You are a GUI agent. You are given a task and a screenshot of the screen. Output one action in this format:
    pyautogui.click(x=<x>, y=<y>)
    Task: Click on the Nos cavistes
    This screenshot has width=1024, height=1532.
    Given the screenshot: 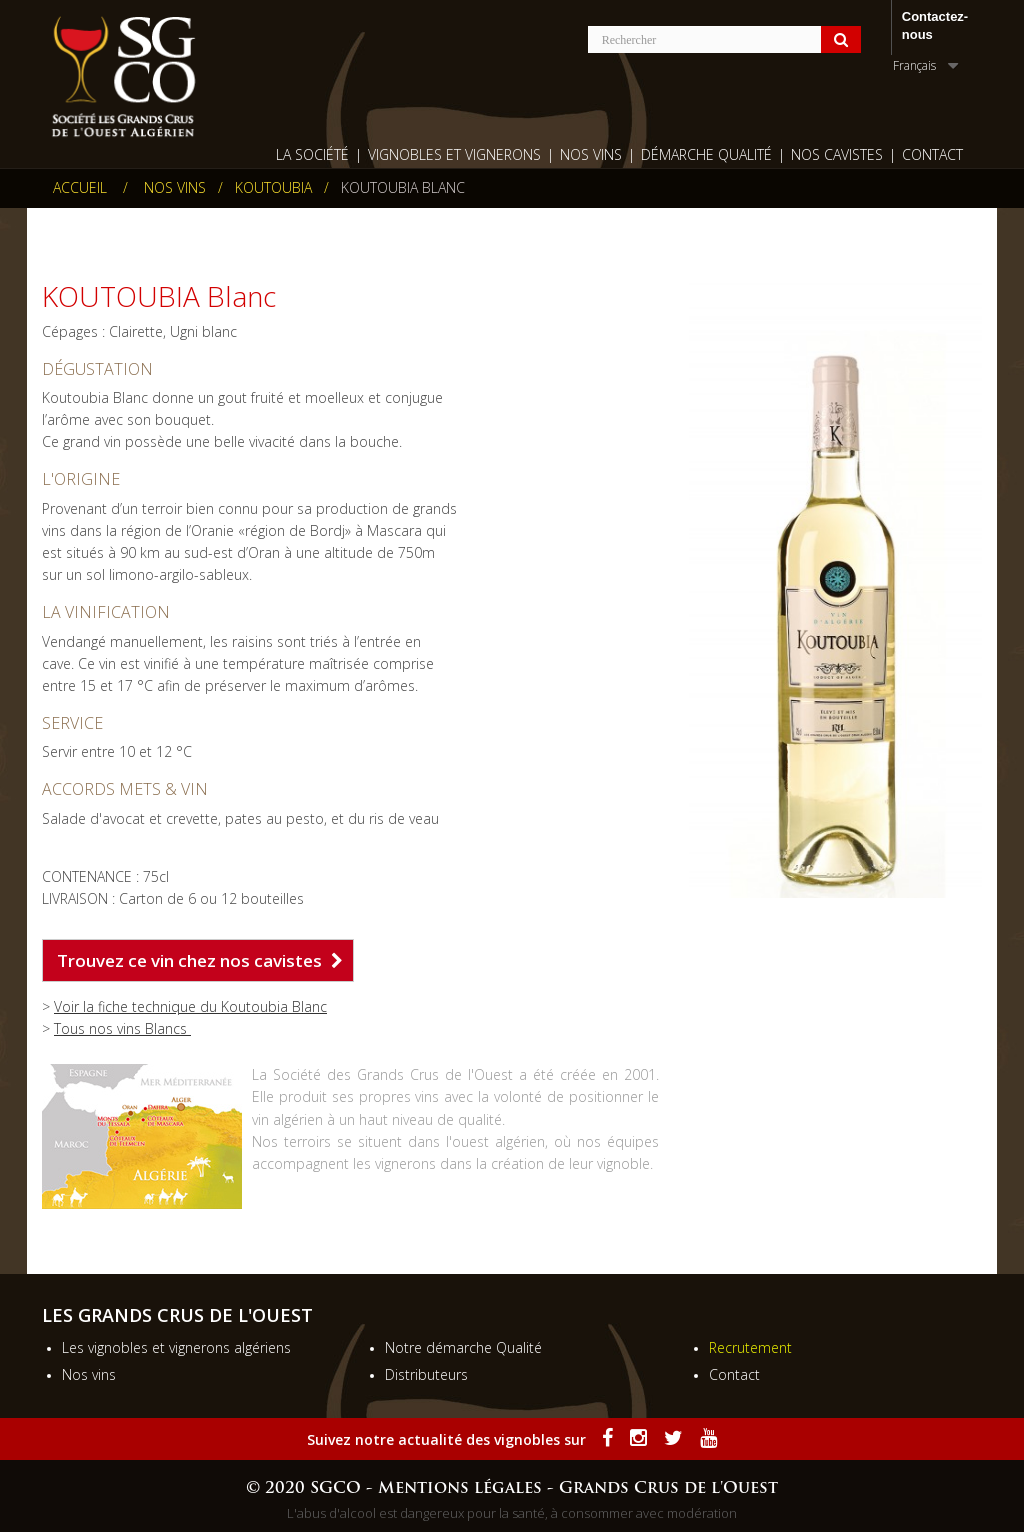 What is the action you would take?
    pyautogui.click(x=837, y=154)
    